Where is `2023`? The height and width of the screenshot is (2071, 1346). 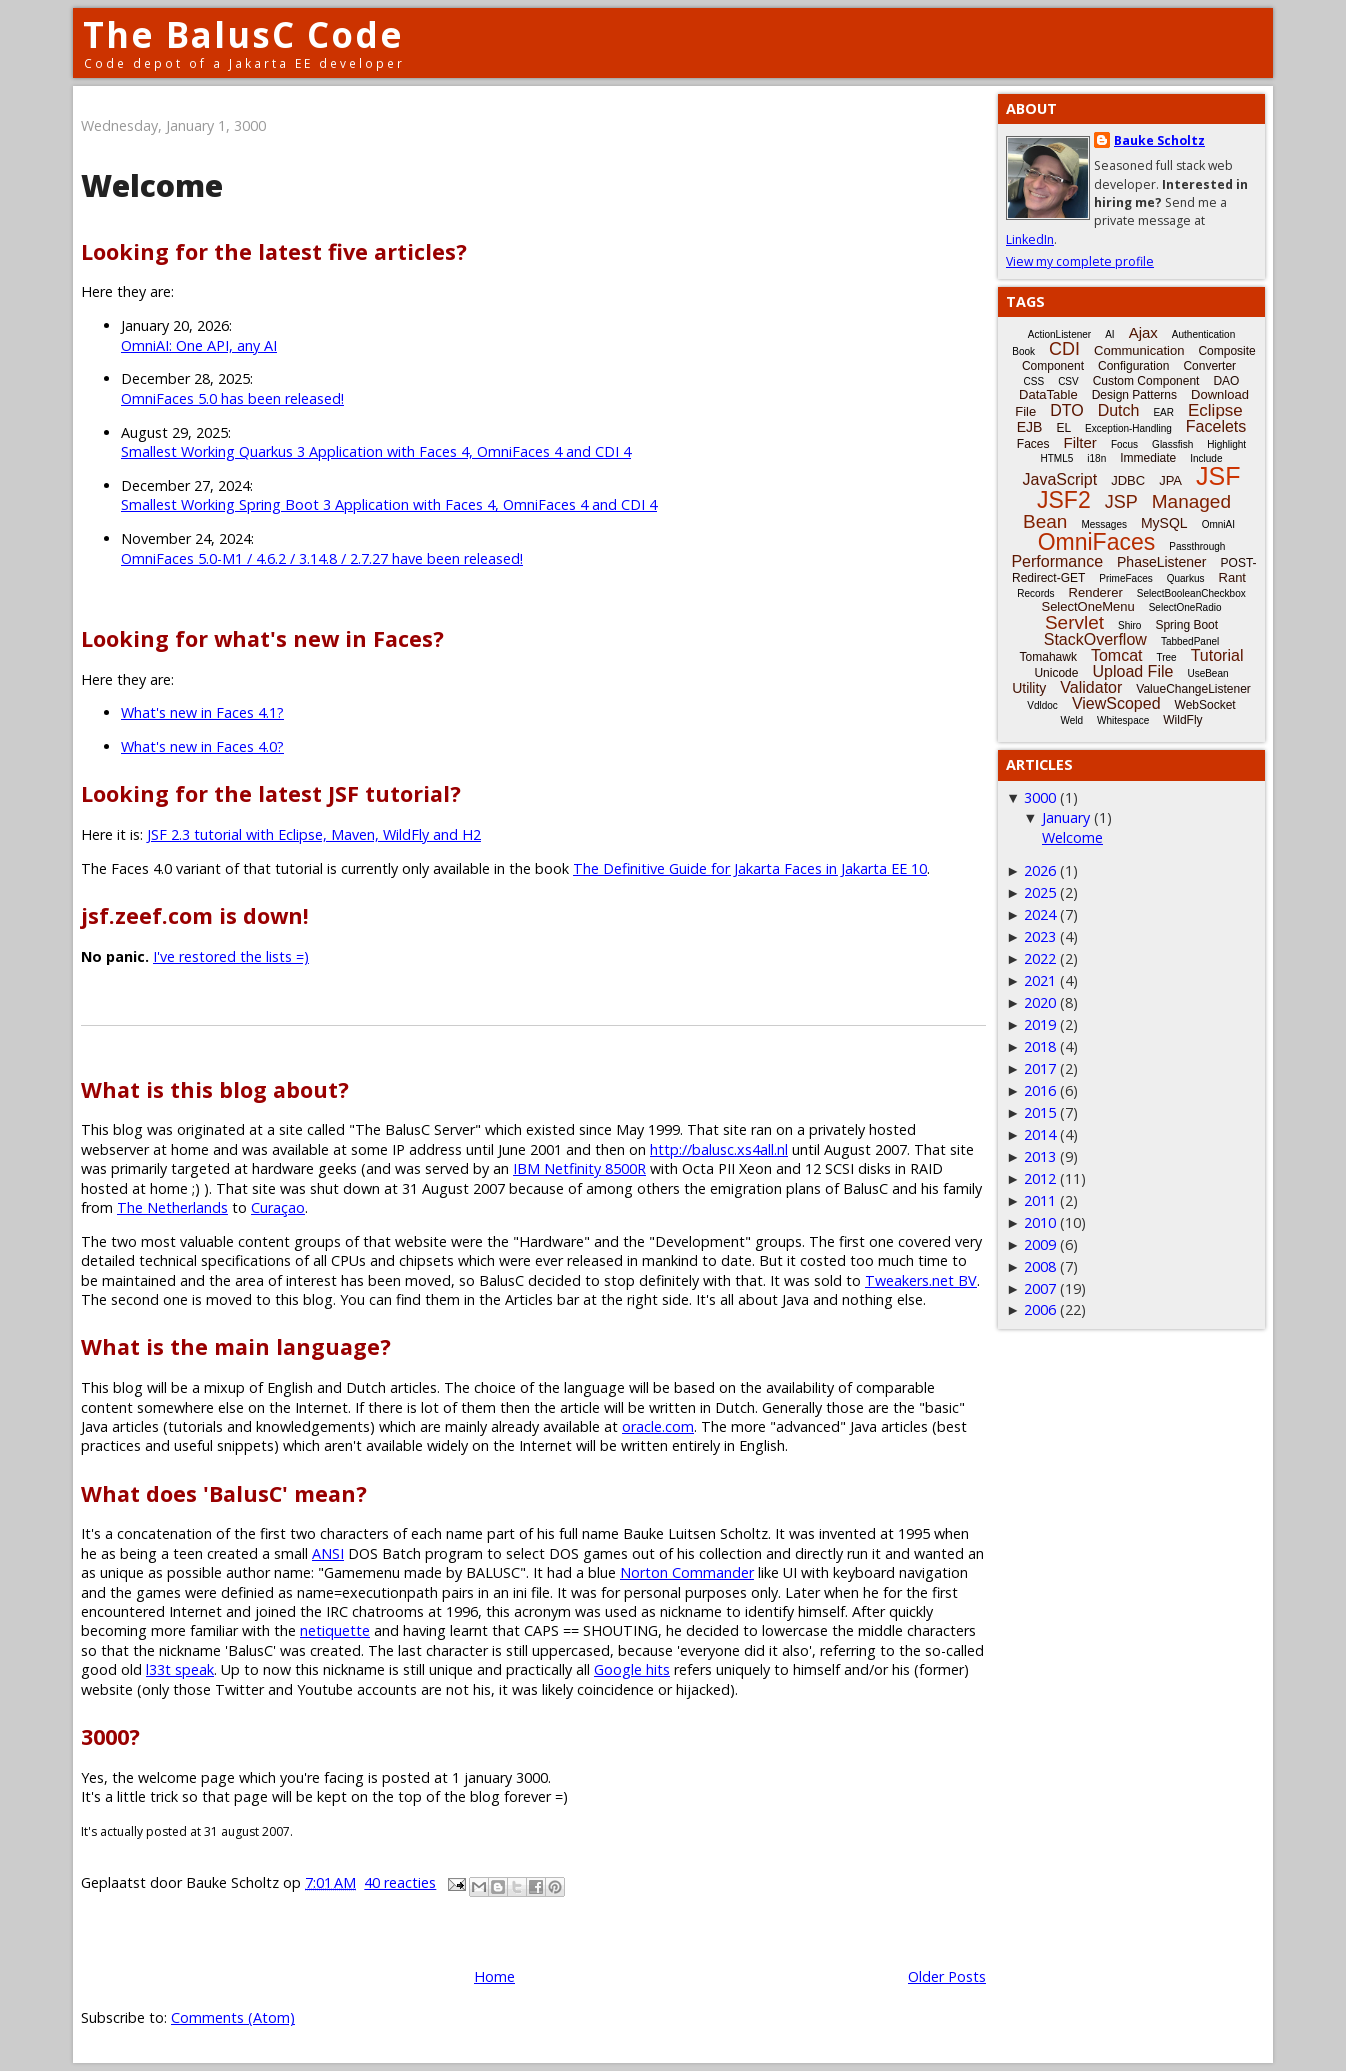
2023 is located at coordinates (1040, 936).